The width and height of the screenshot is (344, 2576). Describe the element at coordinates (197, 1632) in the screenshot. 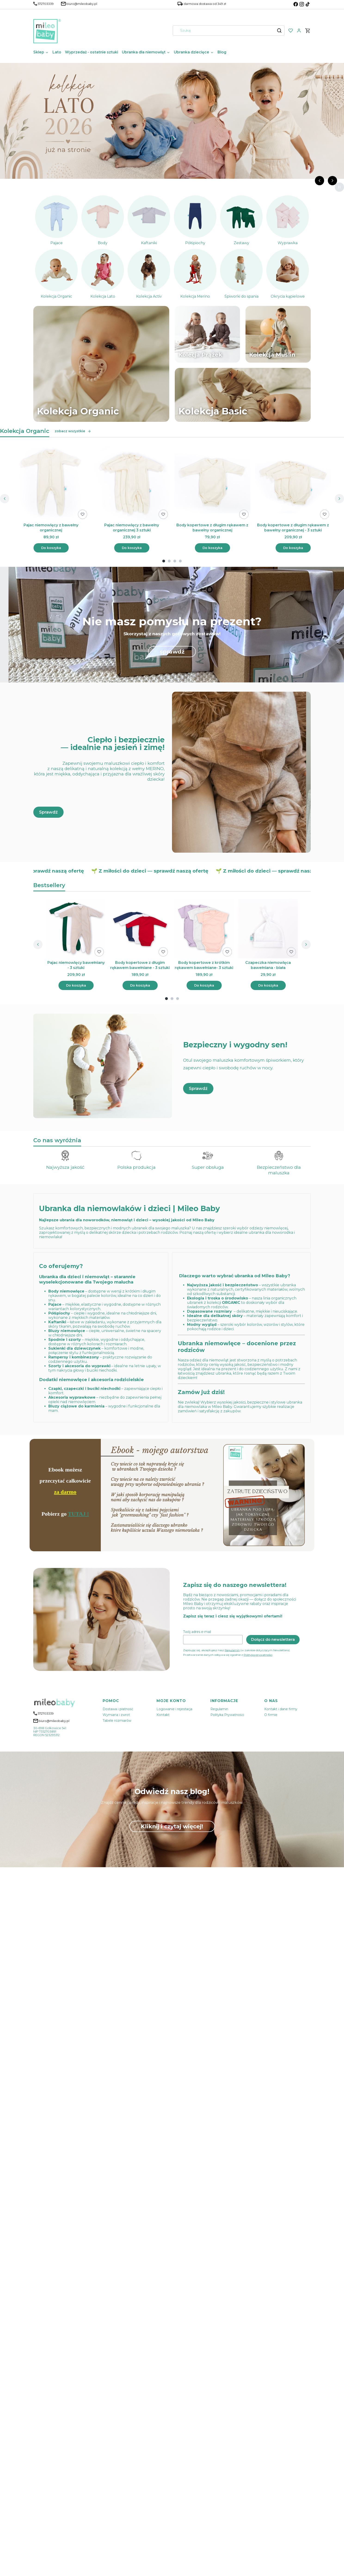

I see `Twój adres e-mail` at that location.